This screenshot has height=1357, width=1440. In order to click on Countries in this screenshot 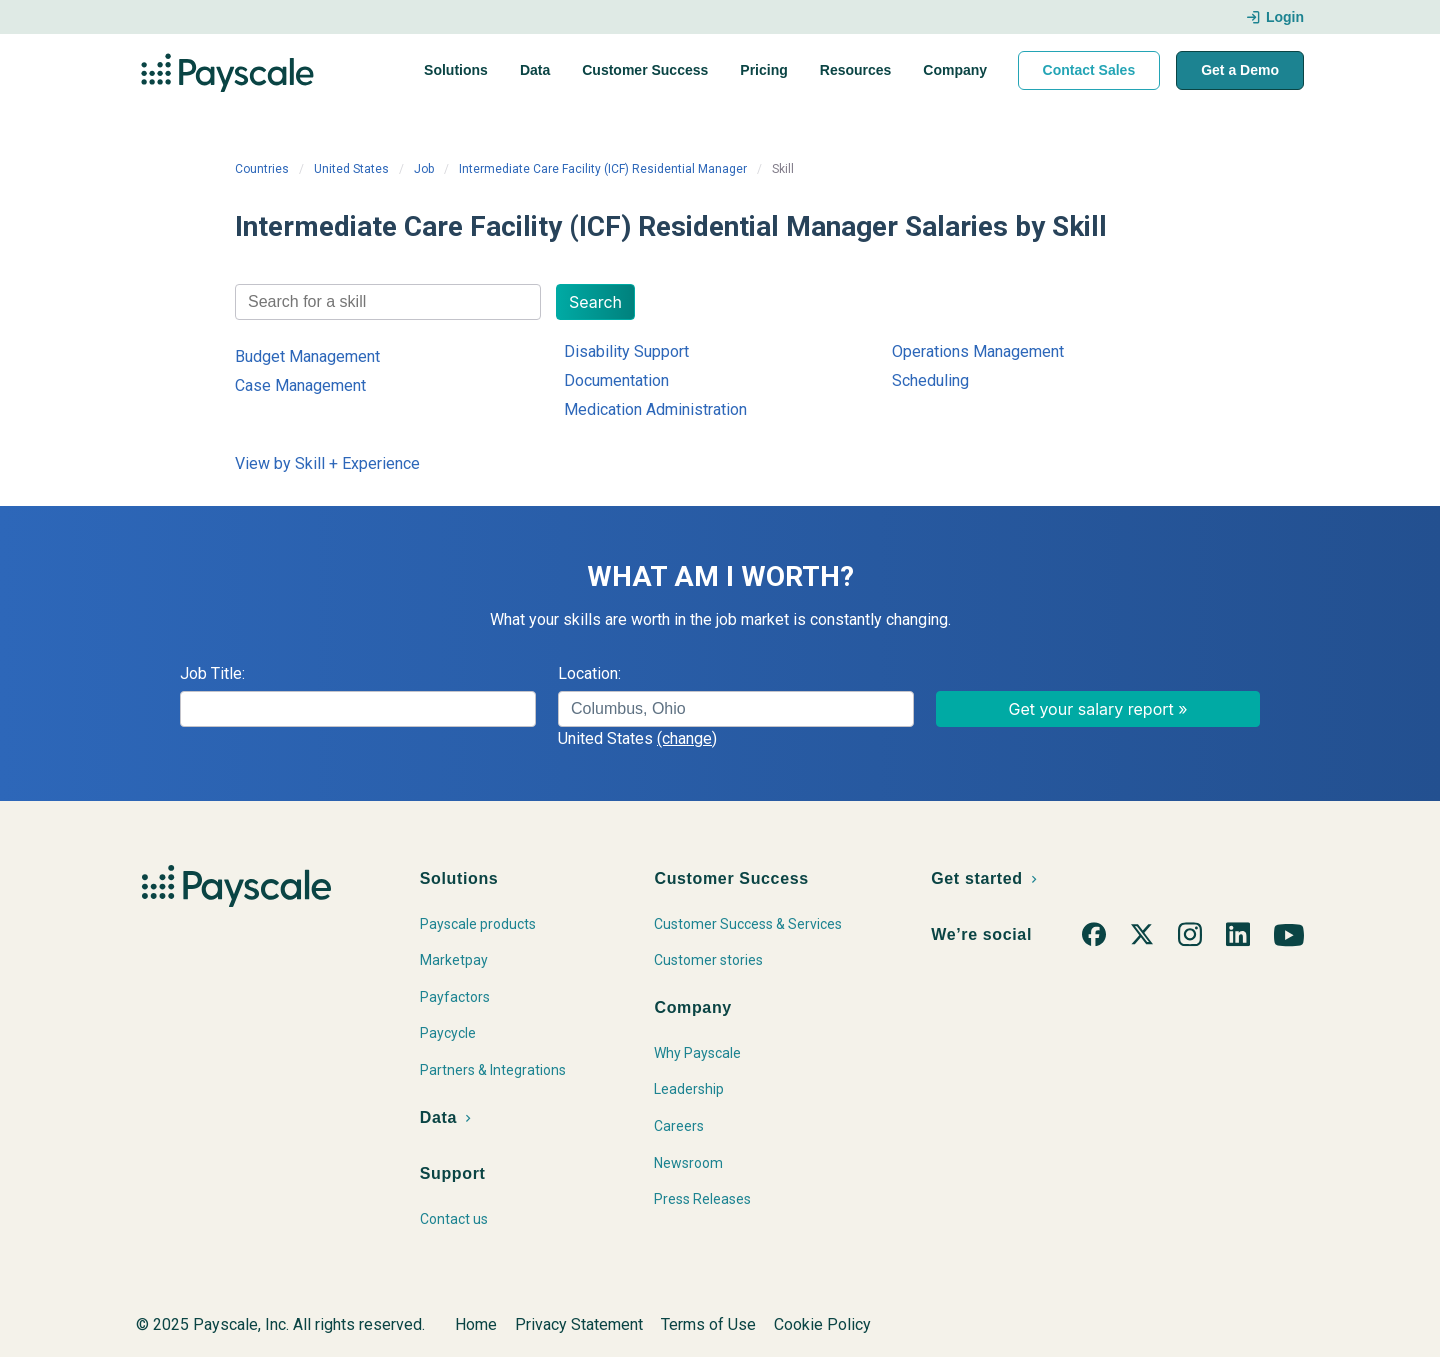, I will do `click(262, 169)`.